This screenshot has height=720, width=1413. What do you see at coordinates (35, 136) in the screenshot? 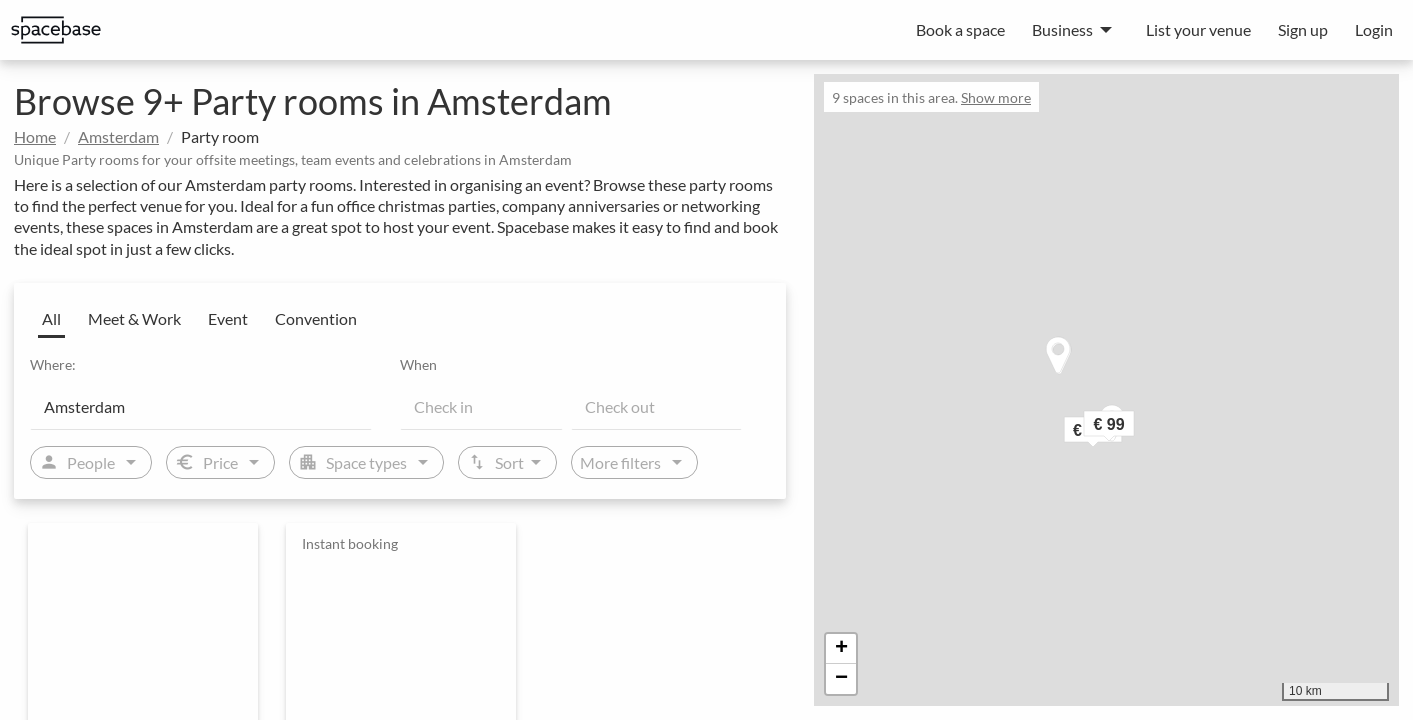
I see `Home` at bounding box center [35, 136].